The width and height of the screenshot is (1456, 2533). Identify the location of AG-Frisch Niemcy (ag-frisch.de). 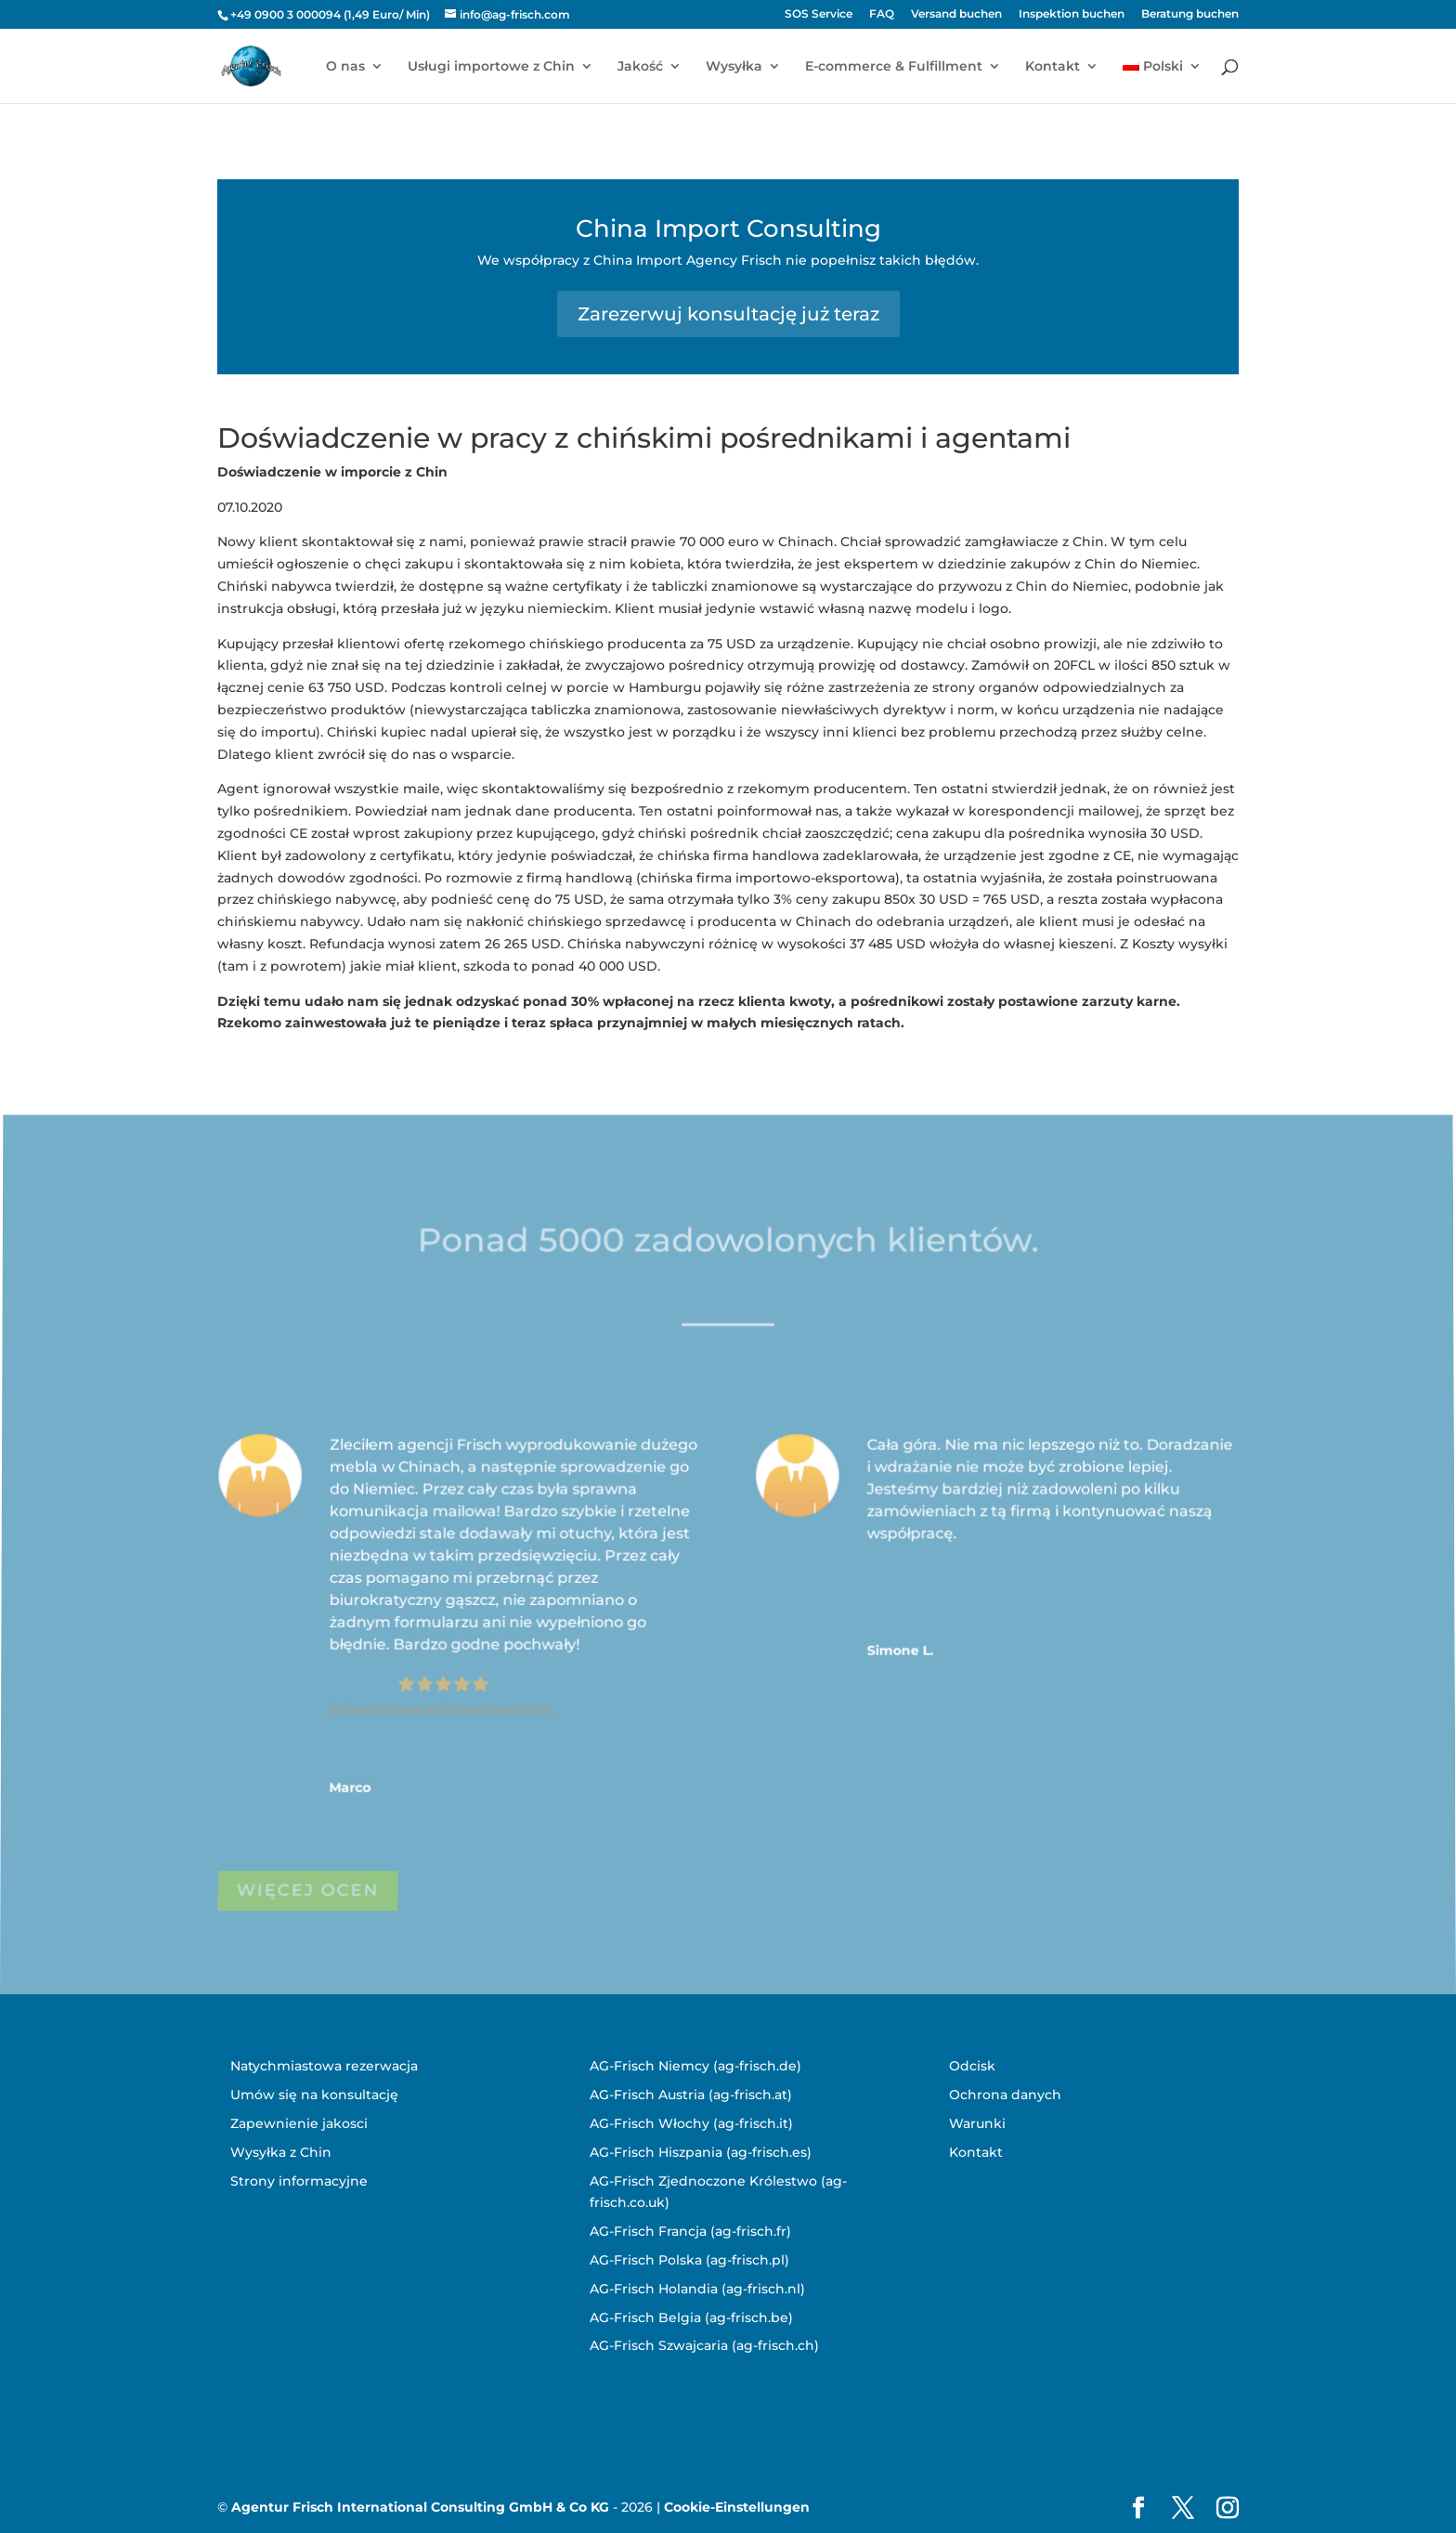
(695, 2065).